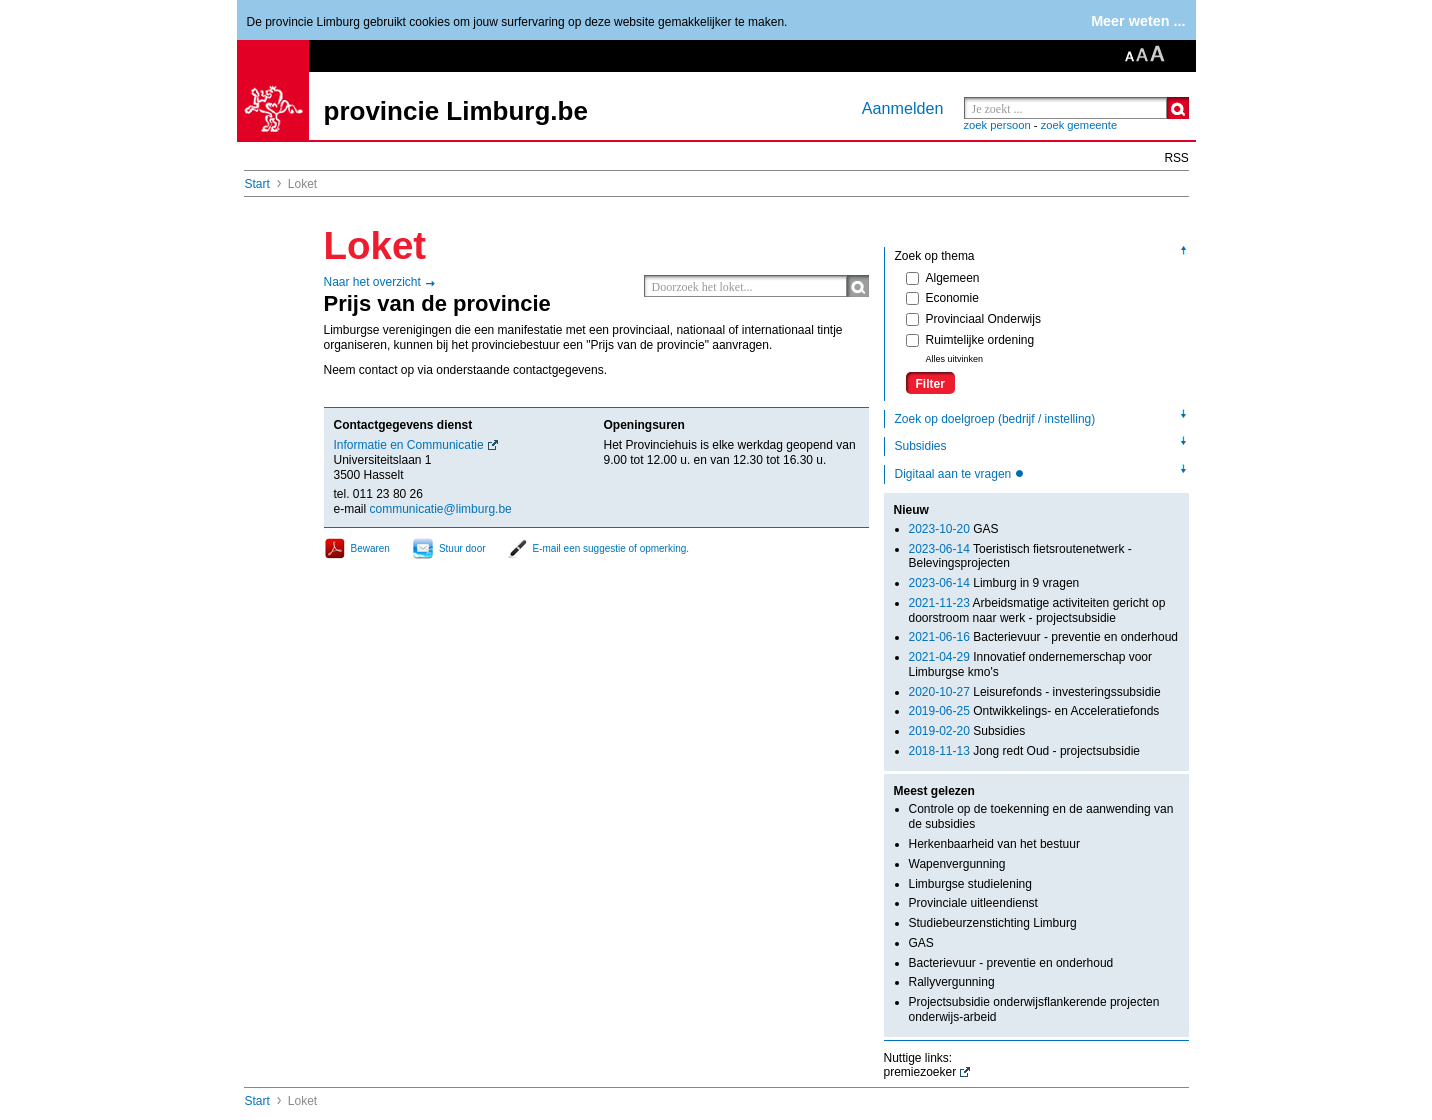 This screenshot has height=1120, width=1432. What do you see at coordinates (1037, 610) in the screenshot?
I see `Arbeidsmatige activiteiten gericht op doorstroom naar werk - projectsubsidie` at bounding box center [1037, 610].